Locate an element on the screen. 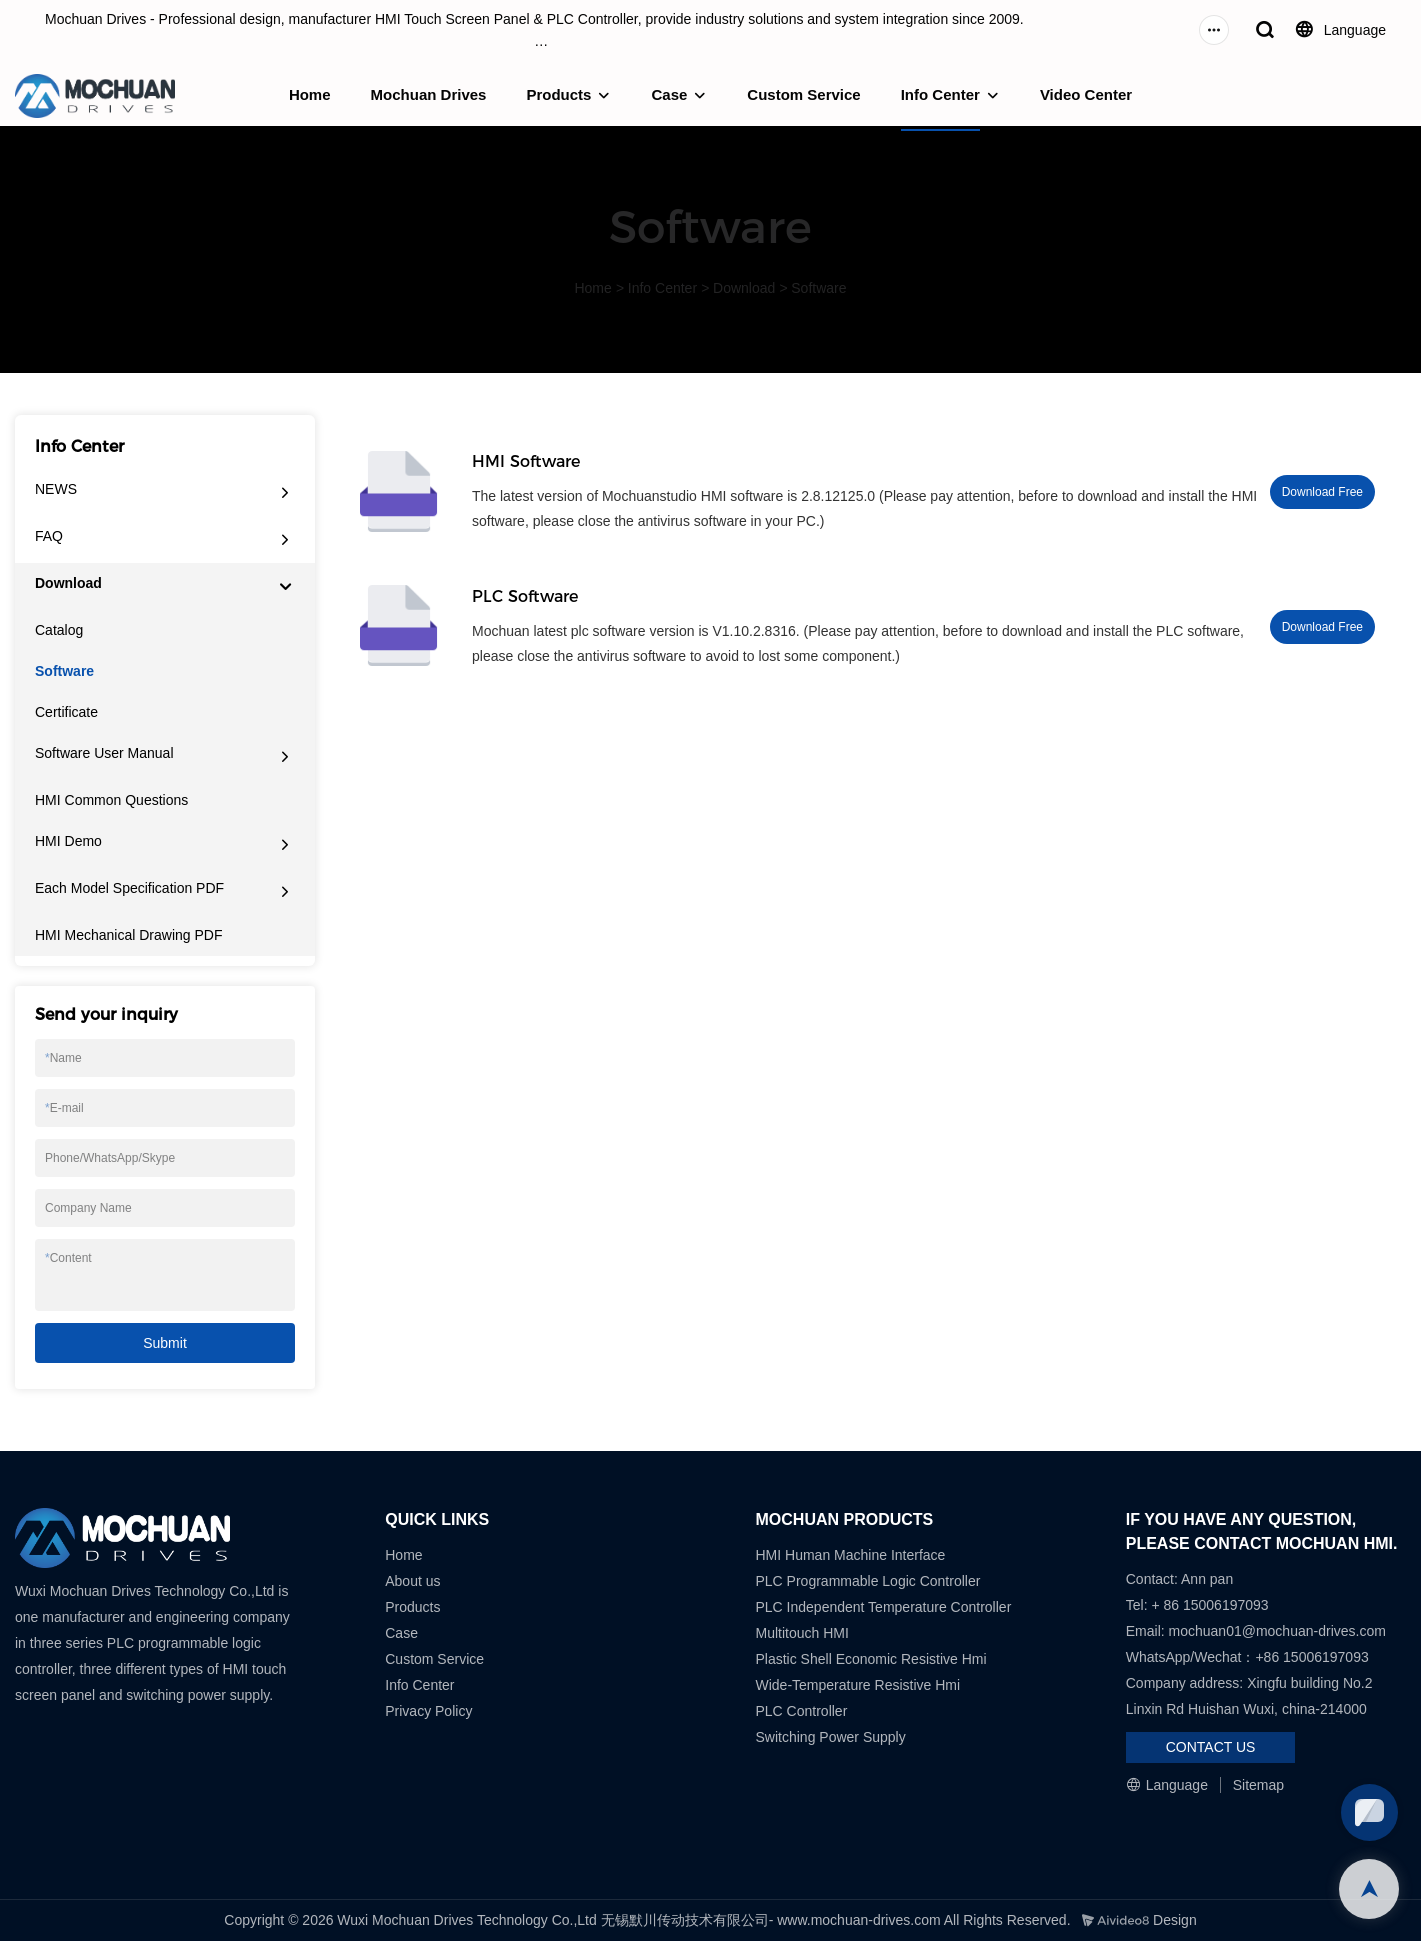  Info Center is located at coordinates (940, 94).